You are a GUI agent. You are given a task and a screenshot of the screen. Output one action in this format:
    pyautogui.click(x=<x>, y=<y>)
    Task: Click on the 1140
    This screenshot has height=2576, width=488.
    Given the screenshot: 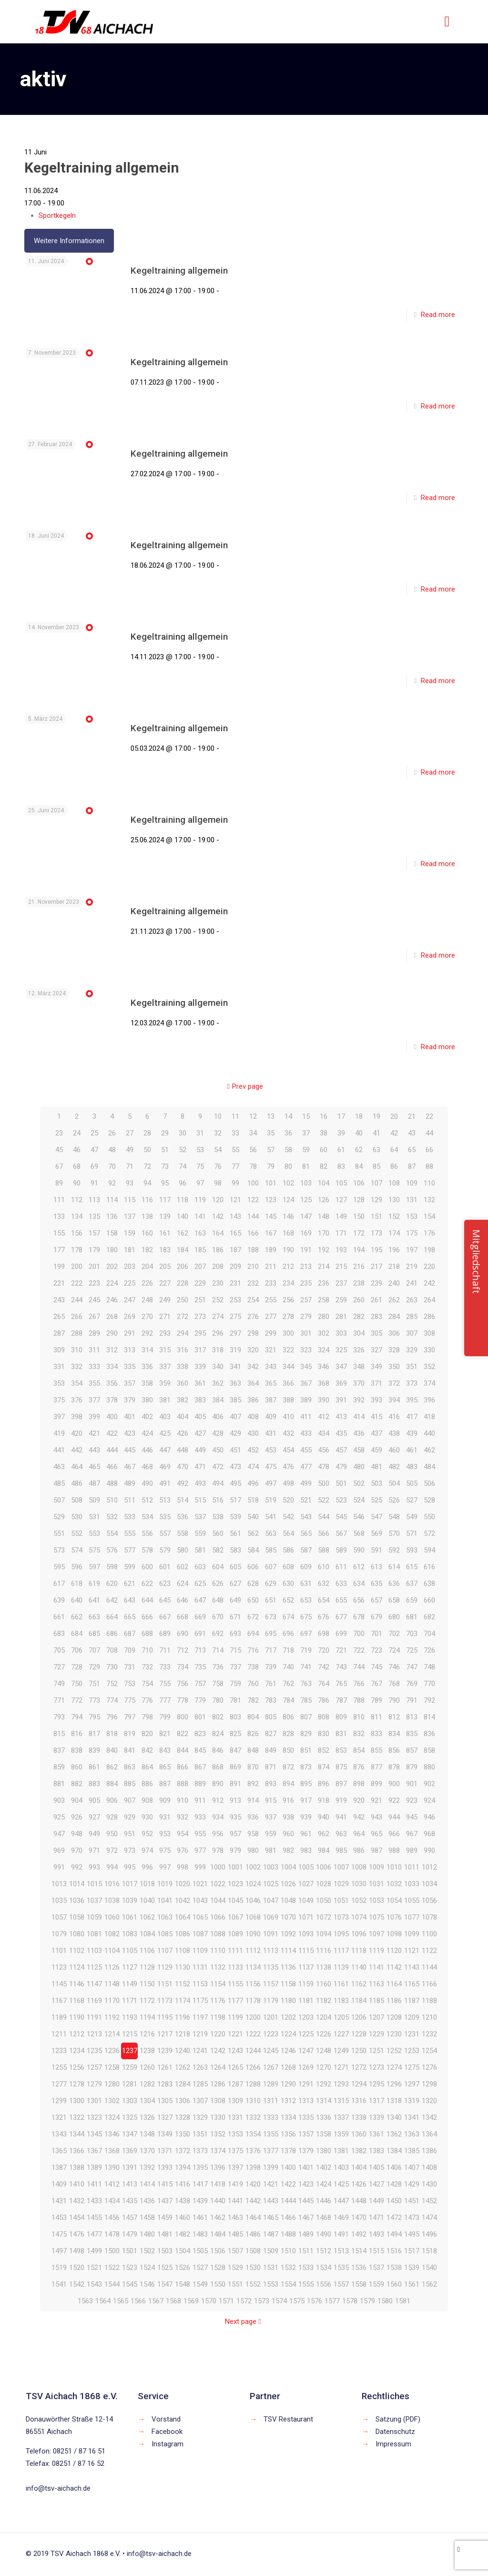 What is the action you would take?
    pyautogui.click(x=358, y=1967)
    